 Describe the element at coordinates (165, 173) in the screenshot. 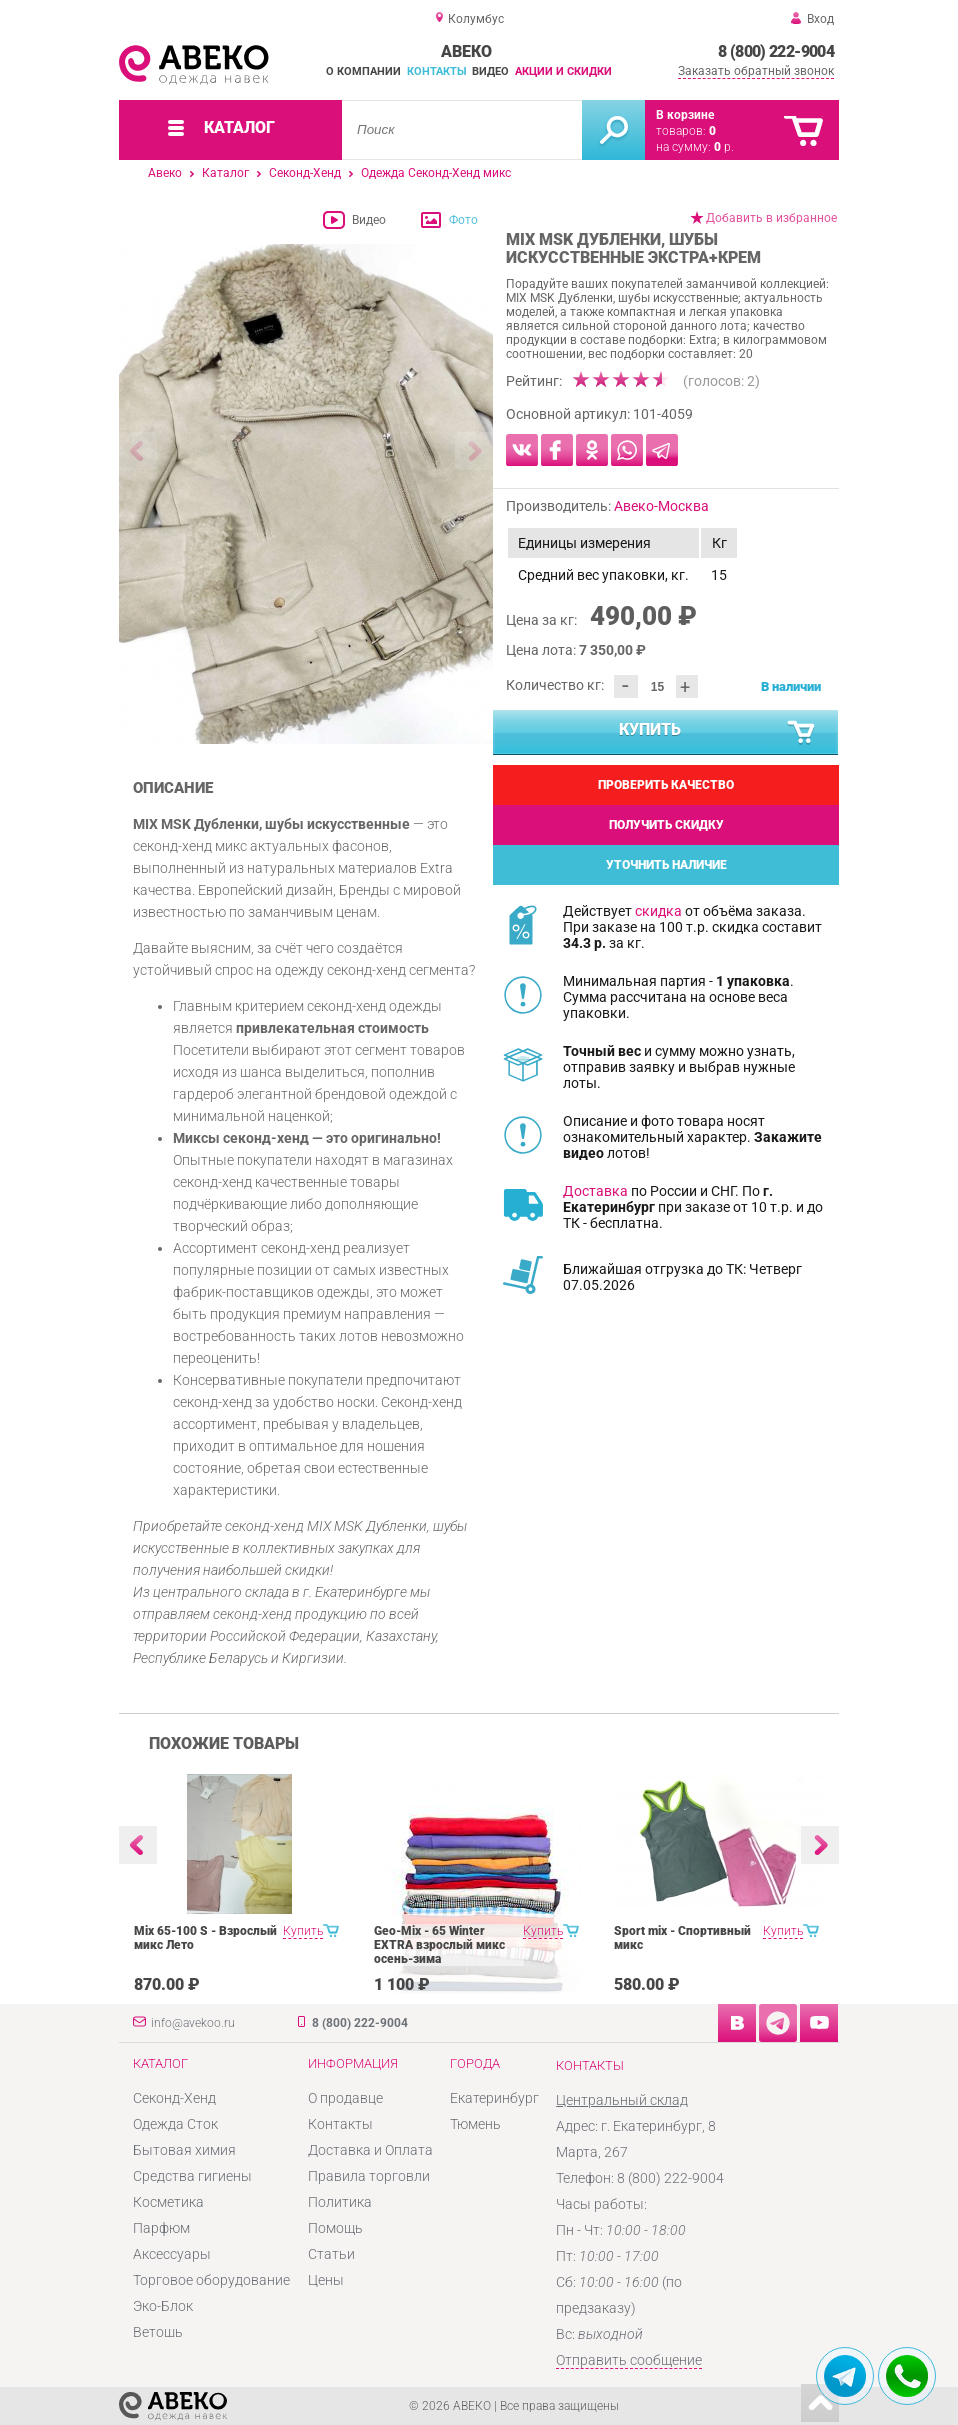

I see `Авеко` at that location.